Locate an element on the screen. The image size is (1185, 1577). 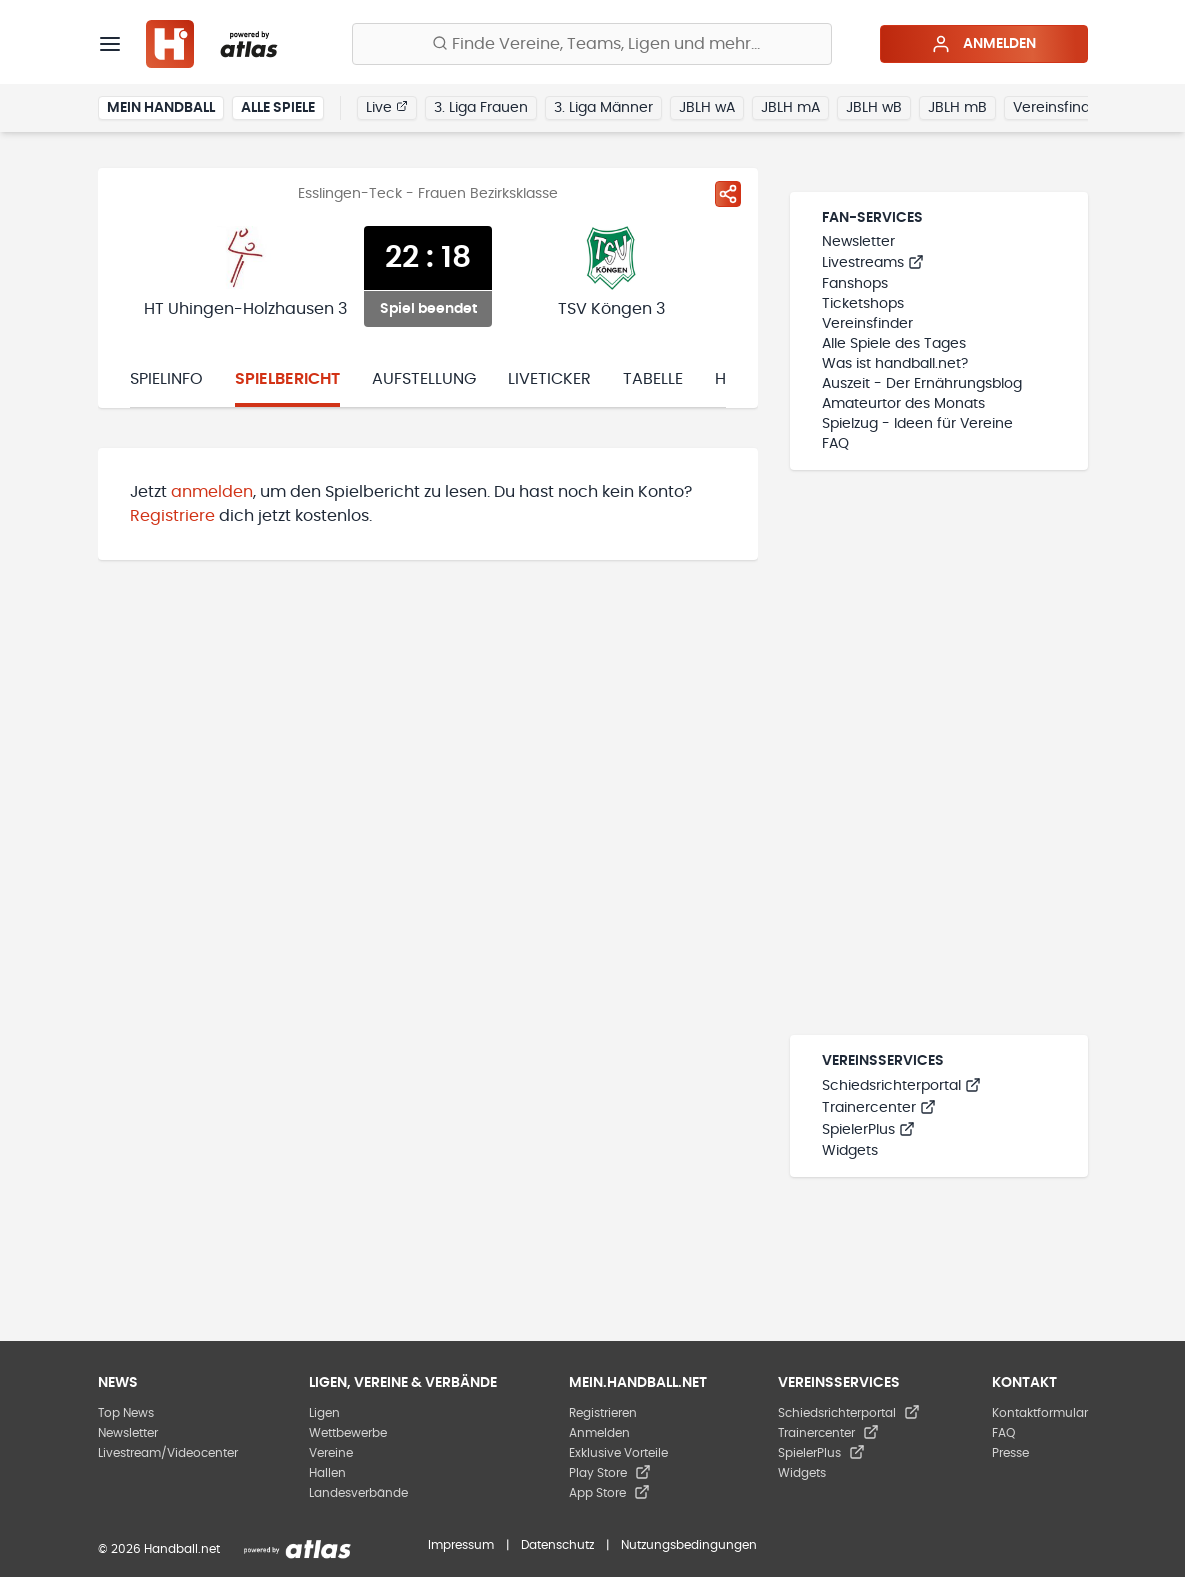
Newsletter is located at coordinates (858, 242).